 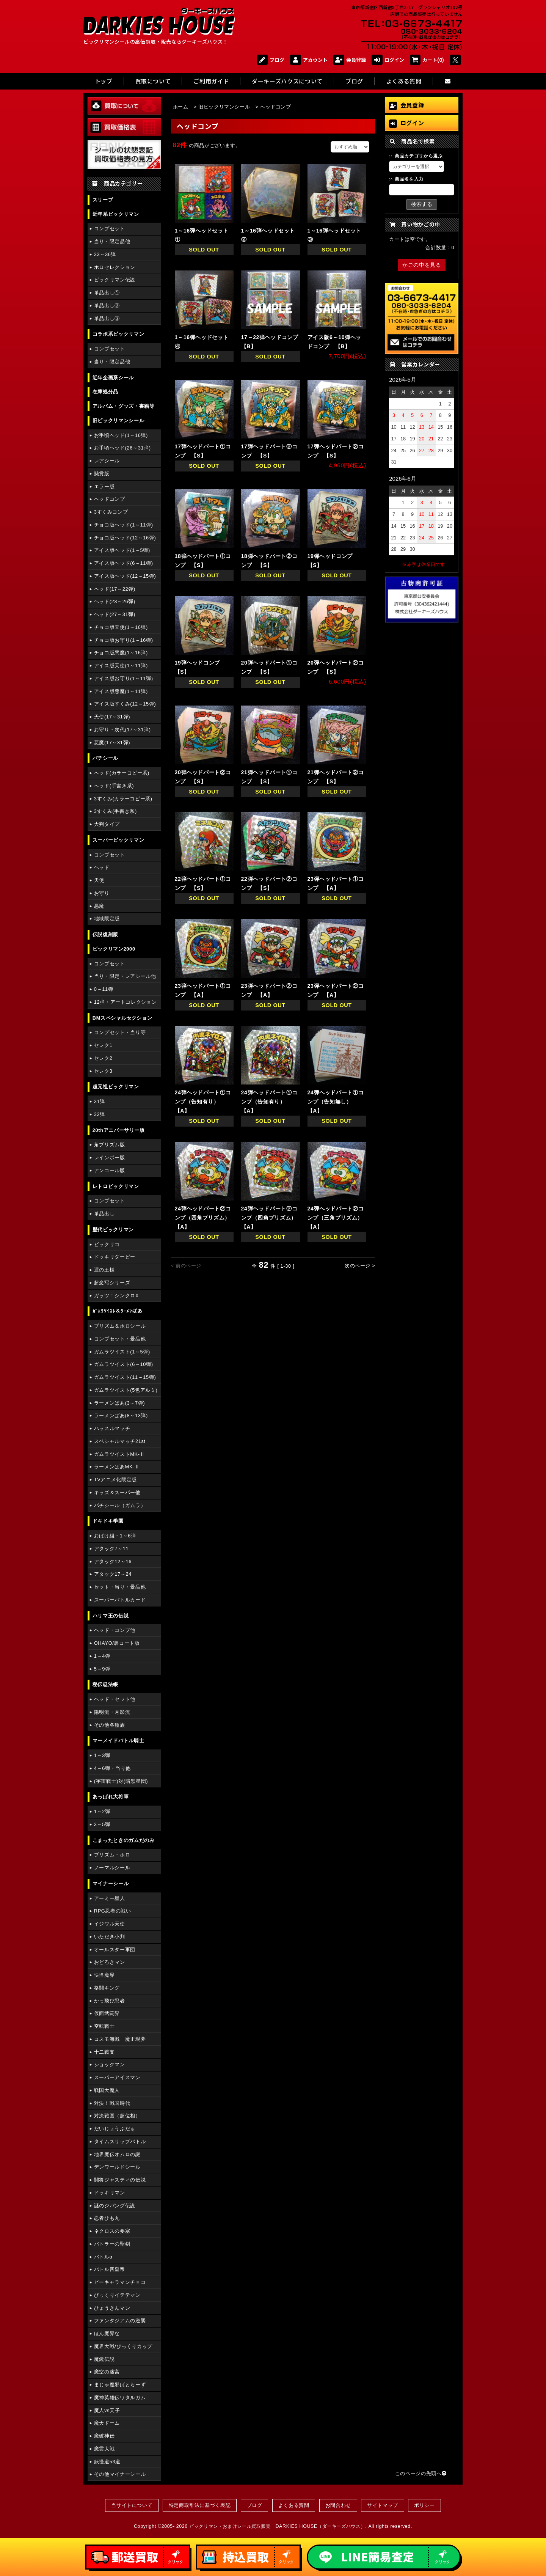 What do you see at coordinates (293, 2505) in the screenshot?
I see `よくある質問` at bounding box center [293, 2505].